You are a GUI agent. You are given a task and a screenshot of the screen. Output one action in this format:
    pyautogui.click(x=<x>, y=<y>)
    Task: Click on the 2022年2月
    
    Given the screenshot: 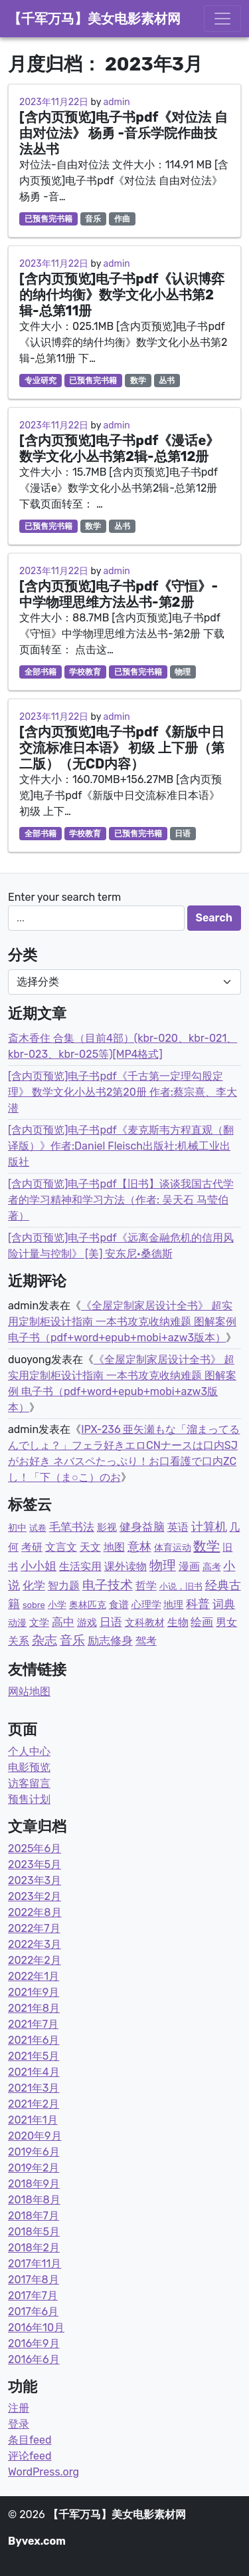 What is the action you would take?
    pyautogui.click(x=34, y=1960)
    